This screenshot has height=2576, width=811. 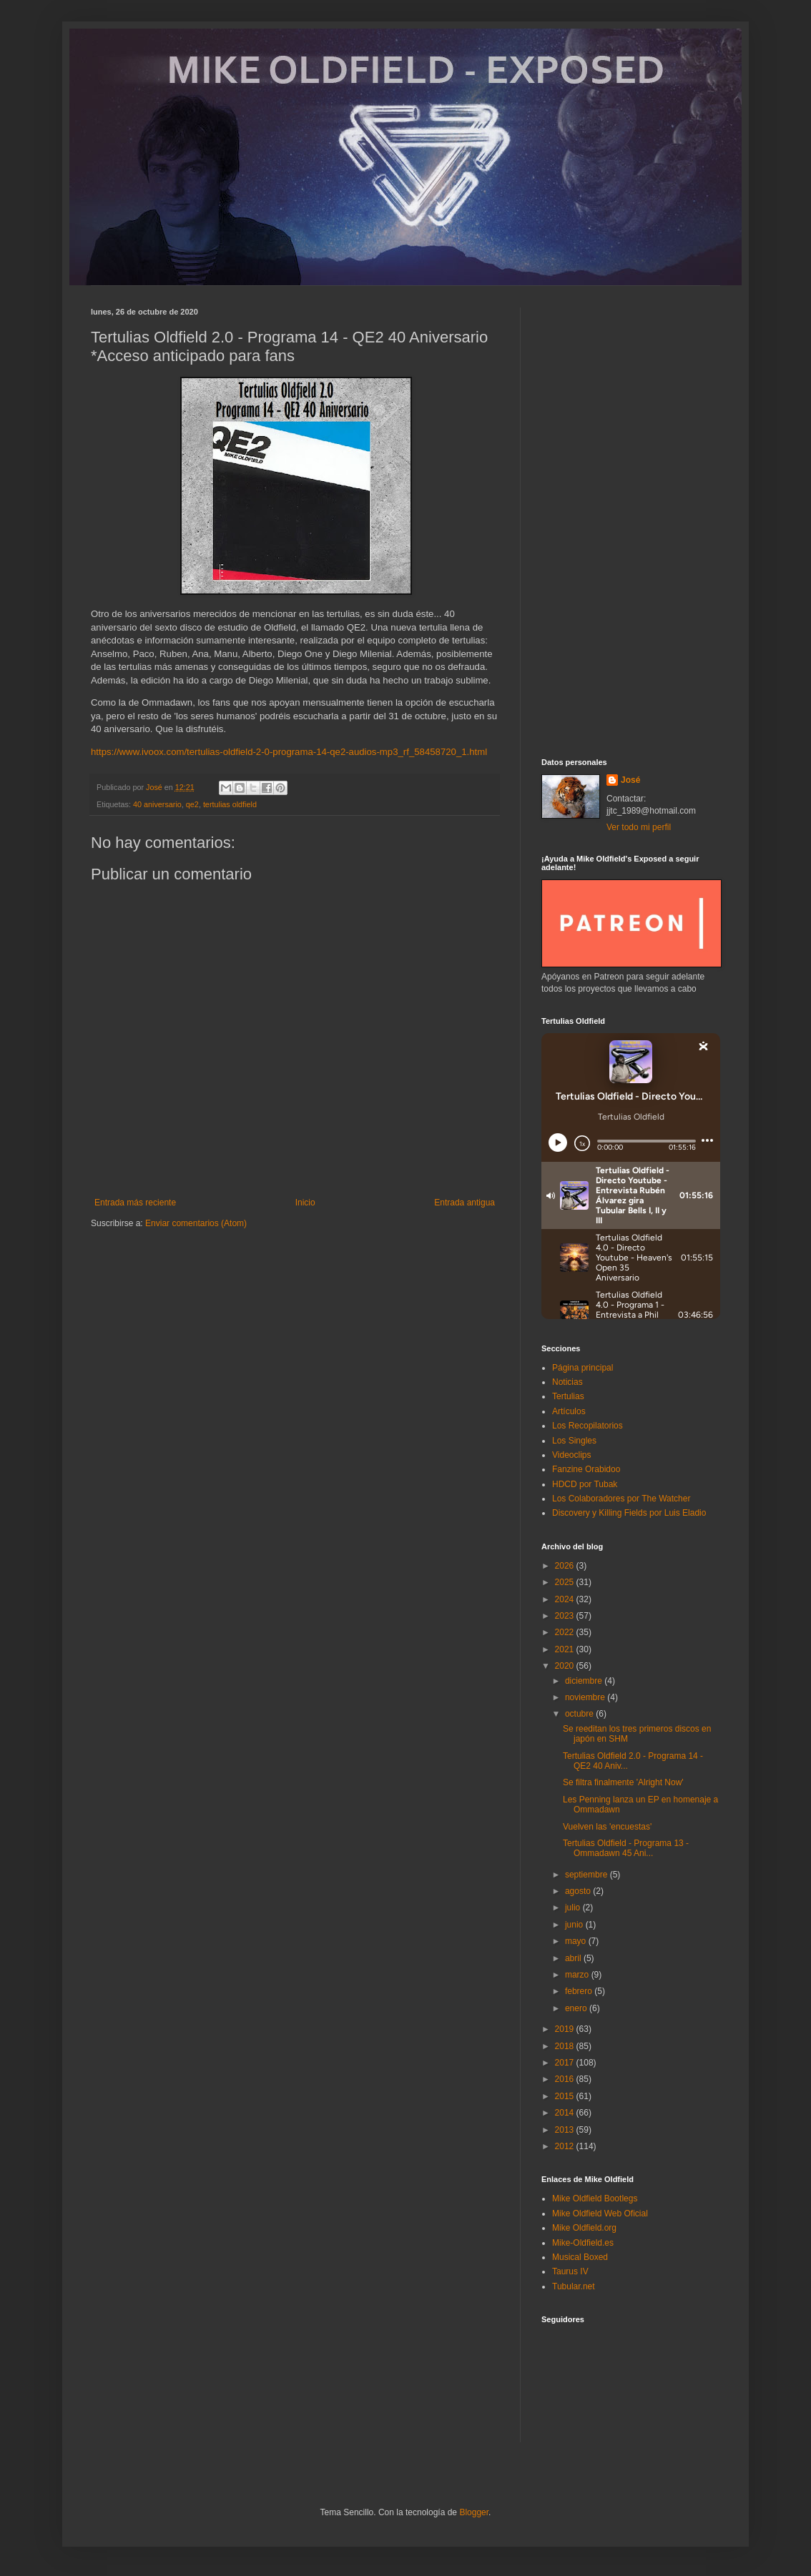 I want to click on Los Singles, so click(x=574, y=1441).